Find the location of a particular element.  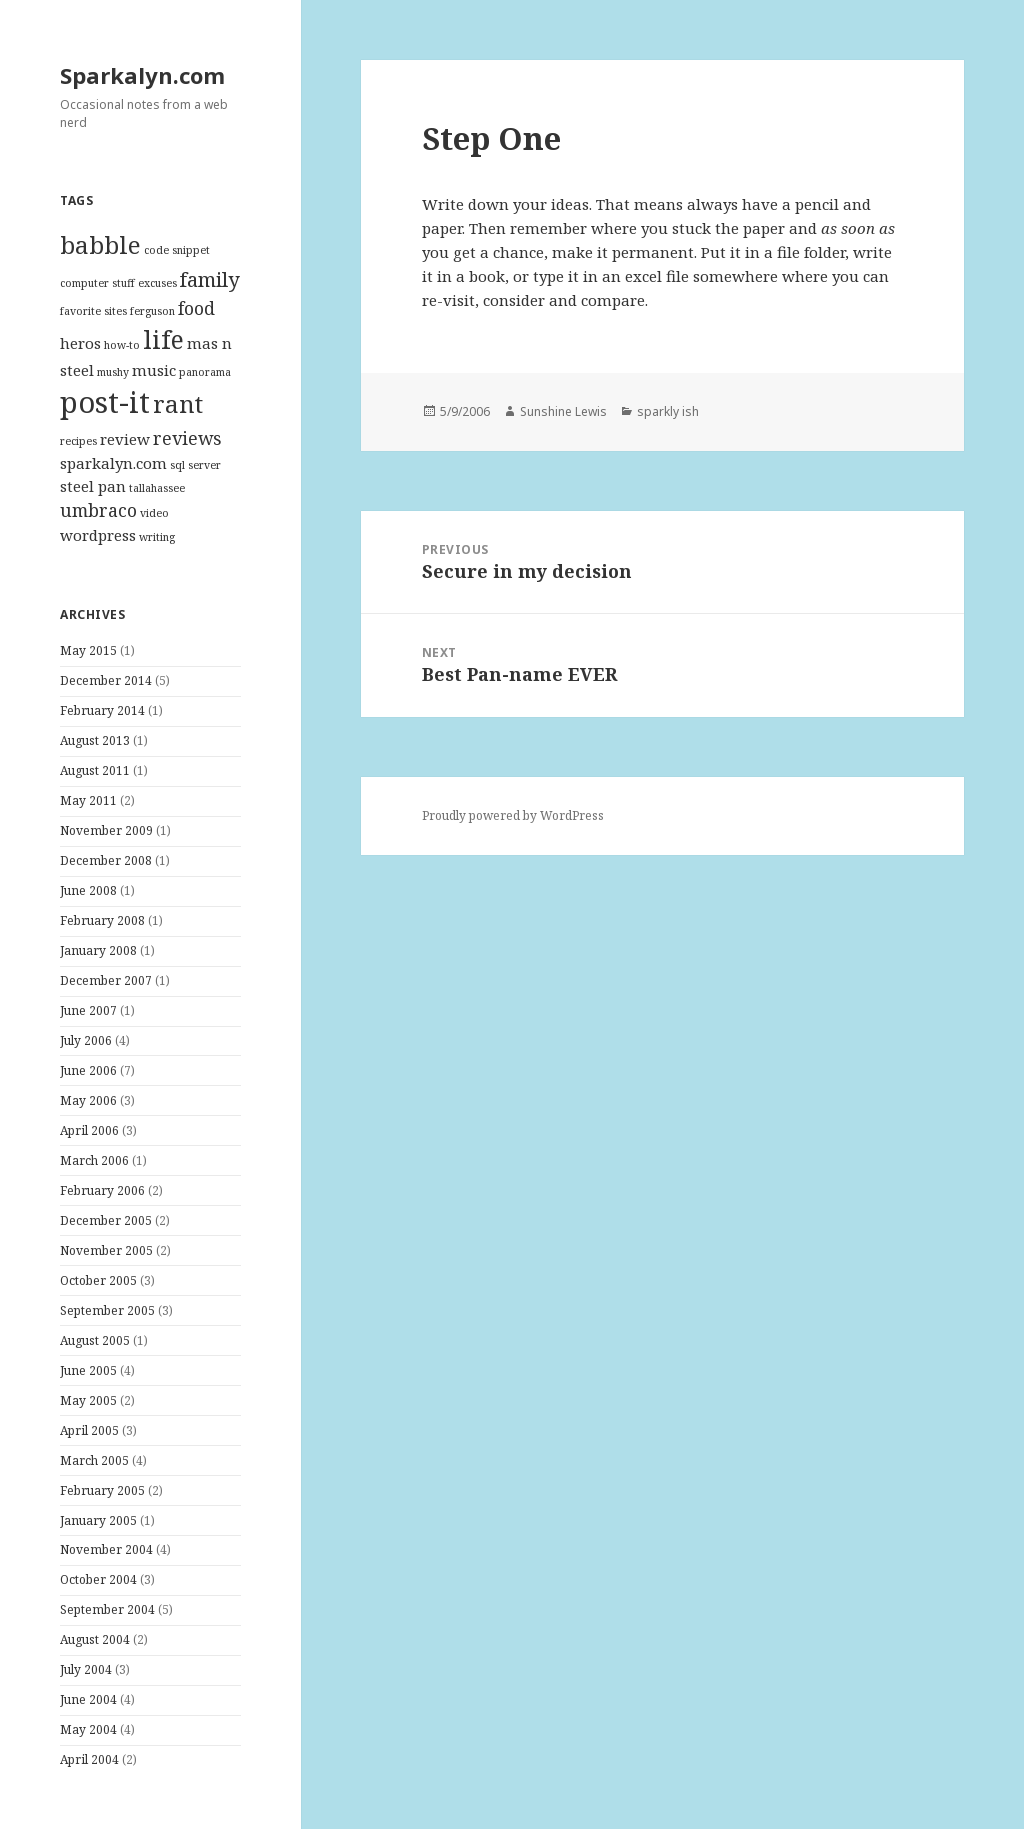

how-to [how-to (1 item)] is located at coordinates (122, 345).